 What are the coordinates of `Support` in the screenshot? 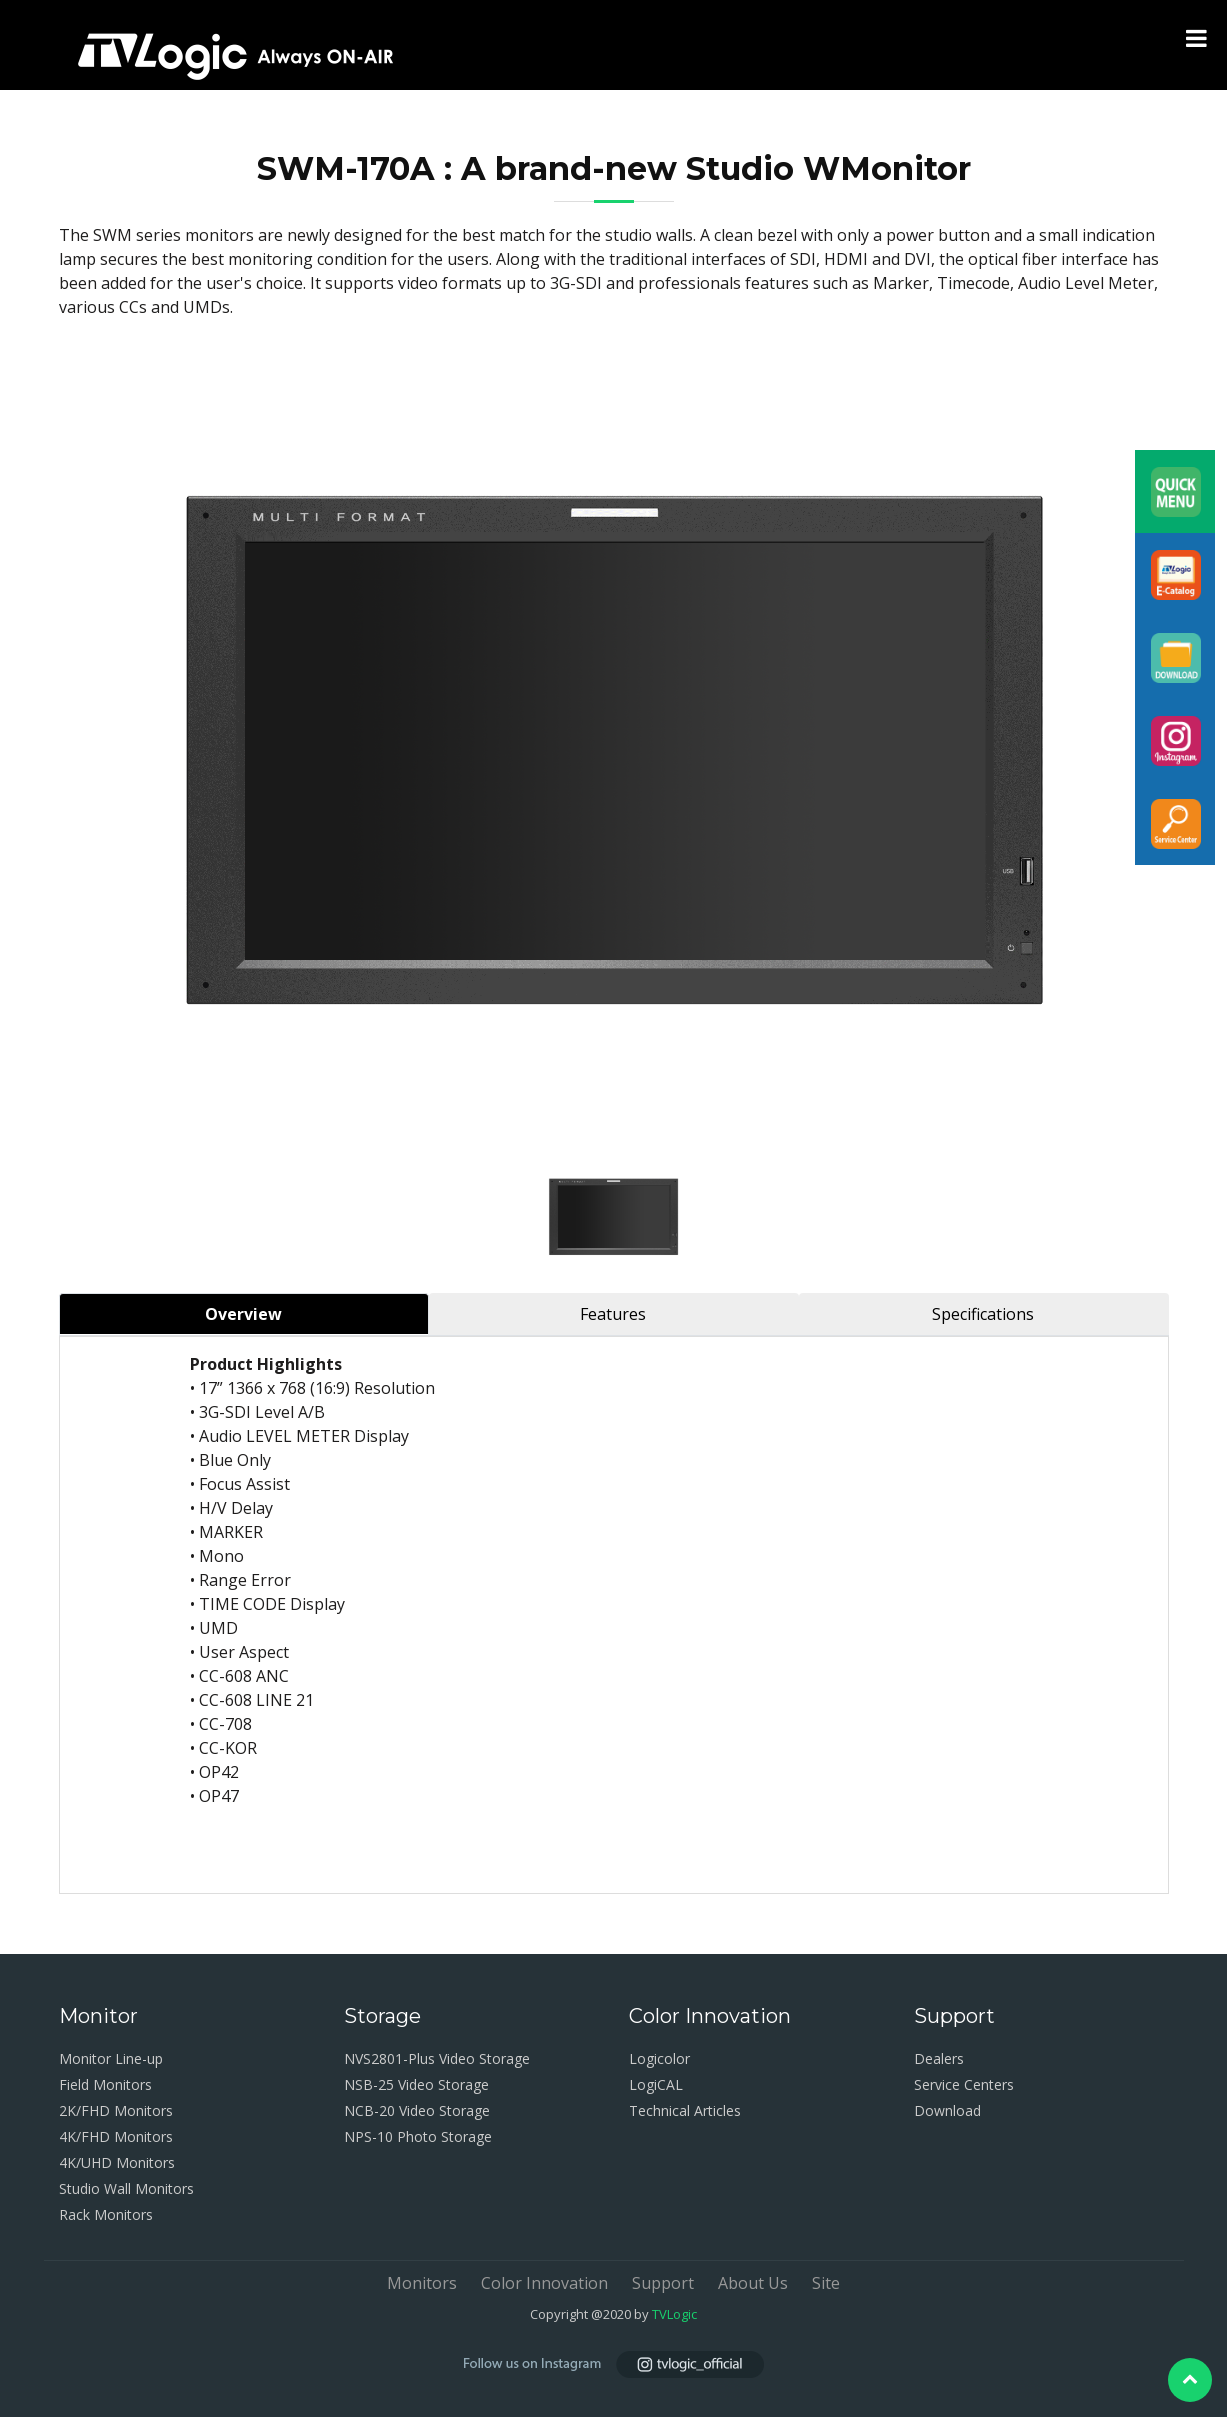 It's located at (663, 2283).